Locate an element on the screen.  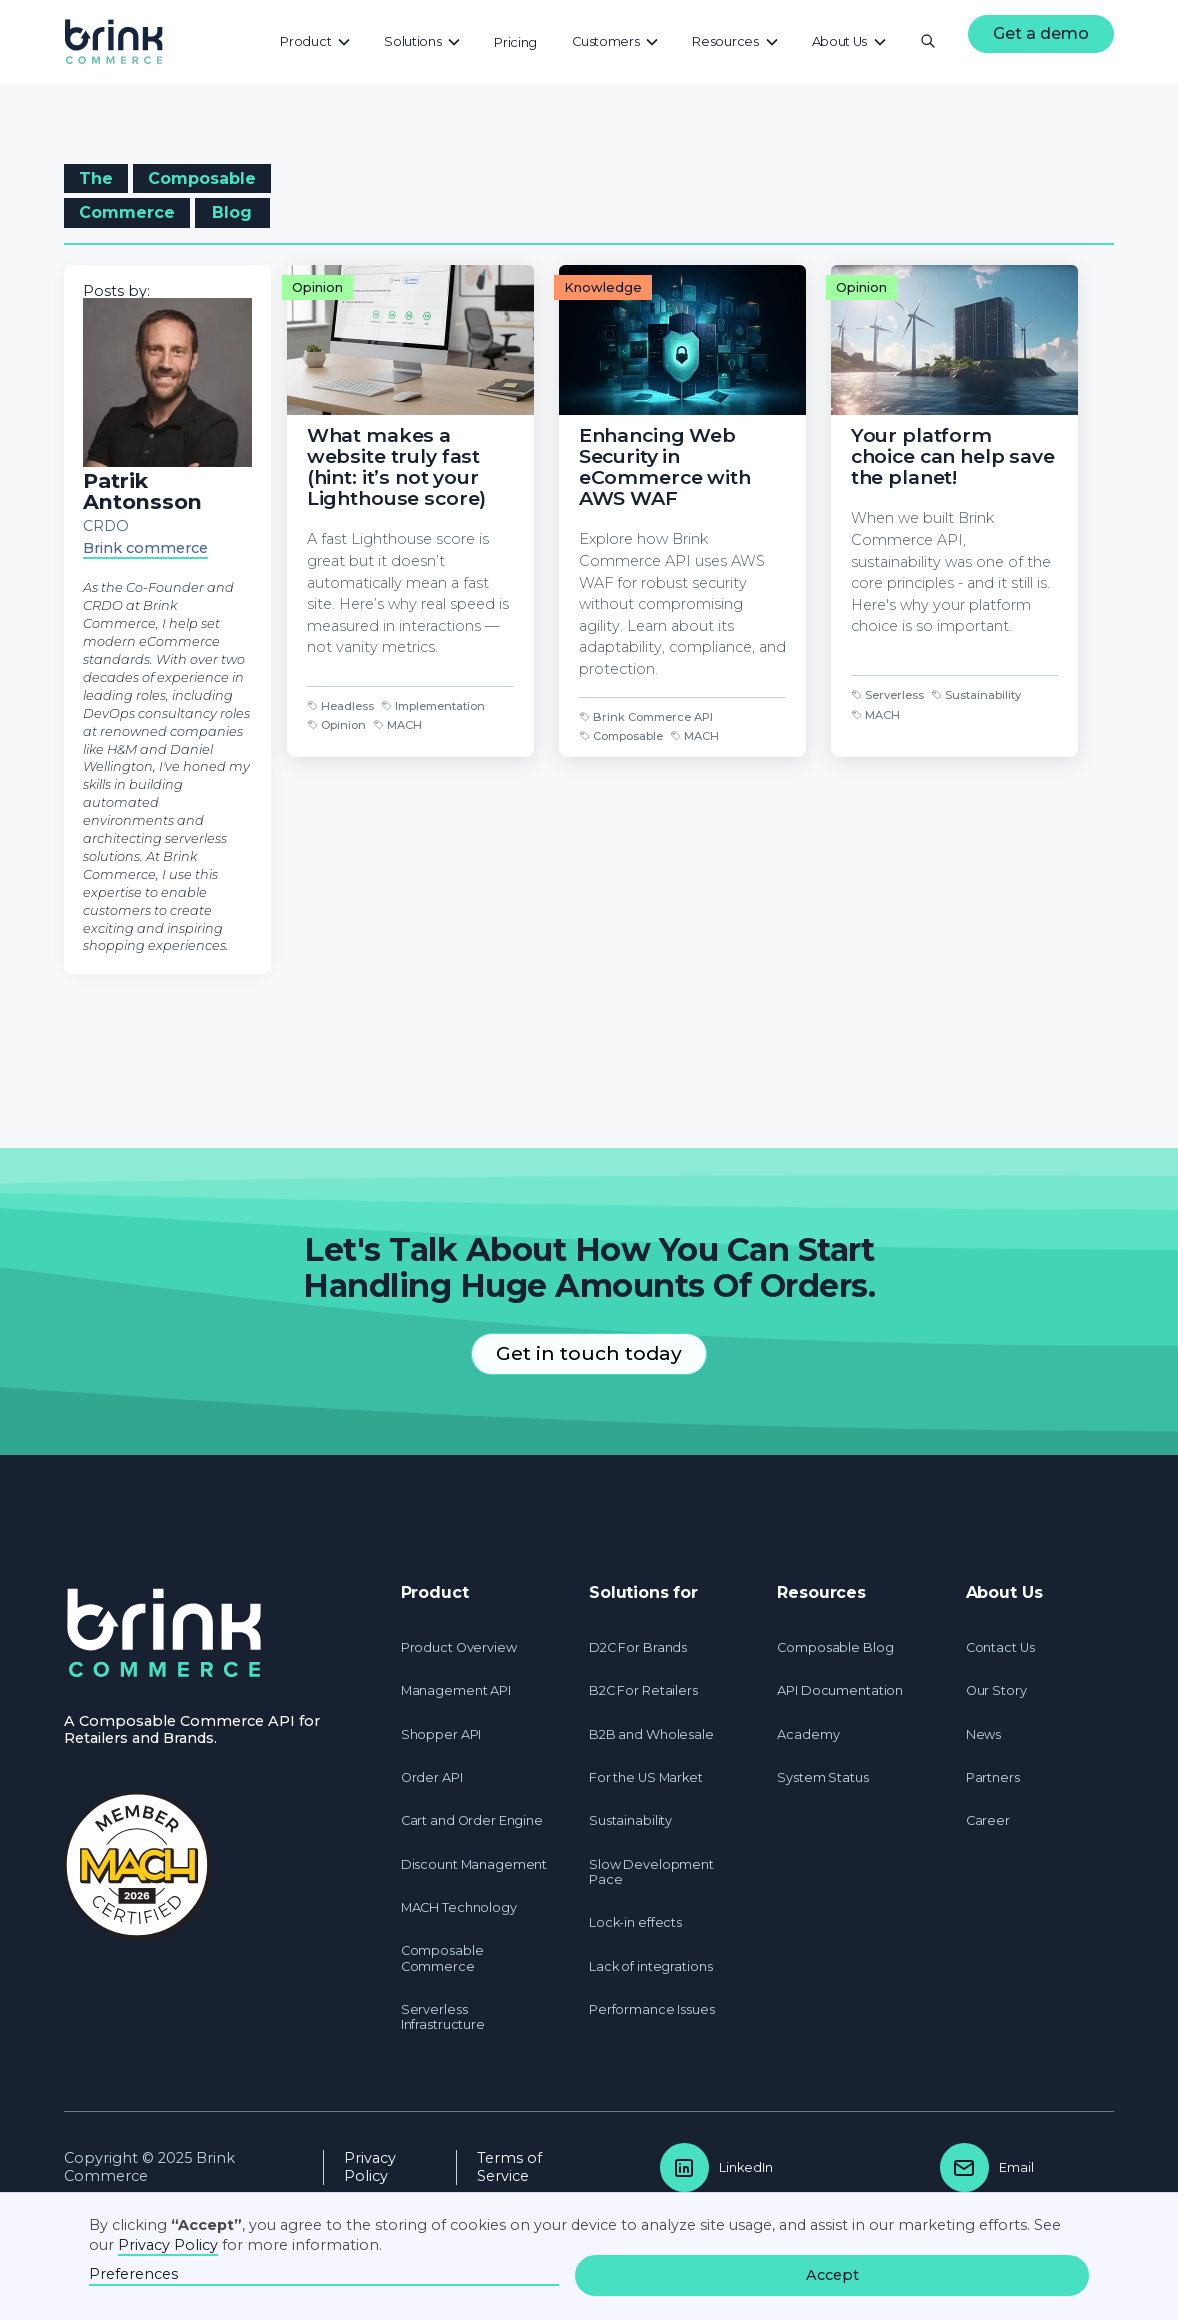
Preferences [button] is located at coordinates (133, 2274).